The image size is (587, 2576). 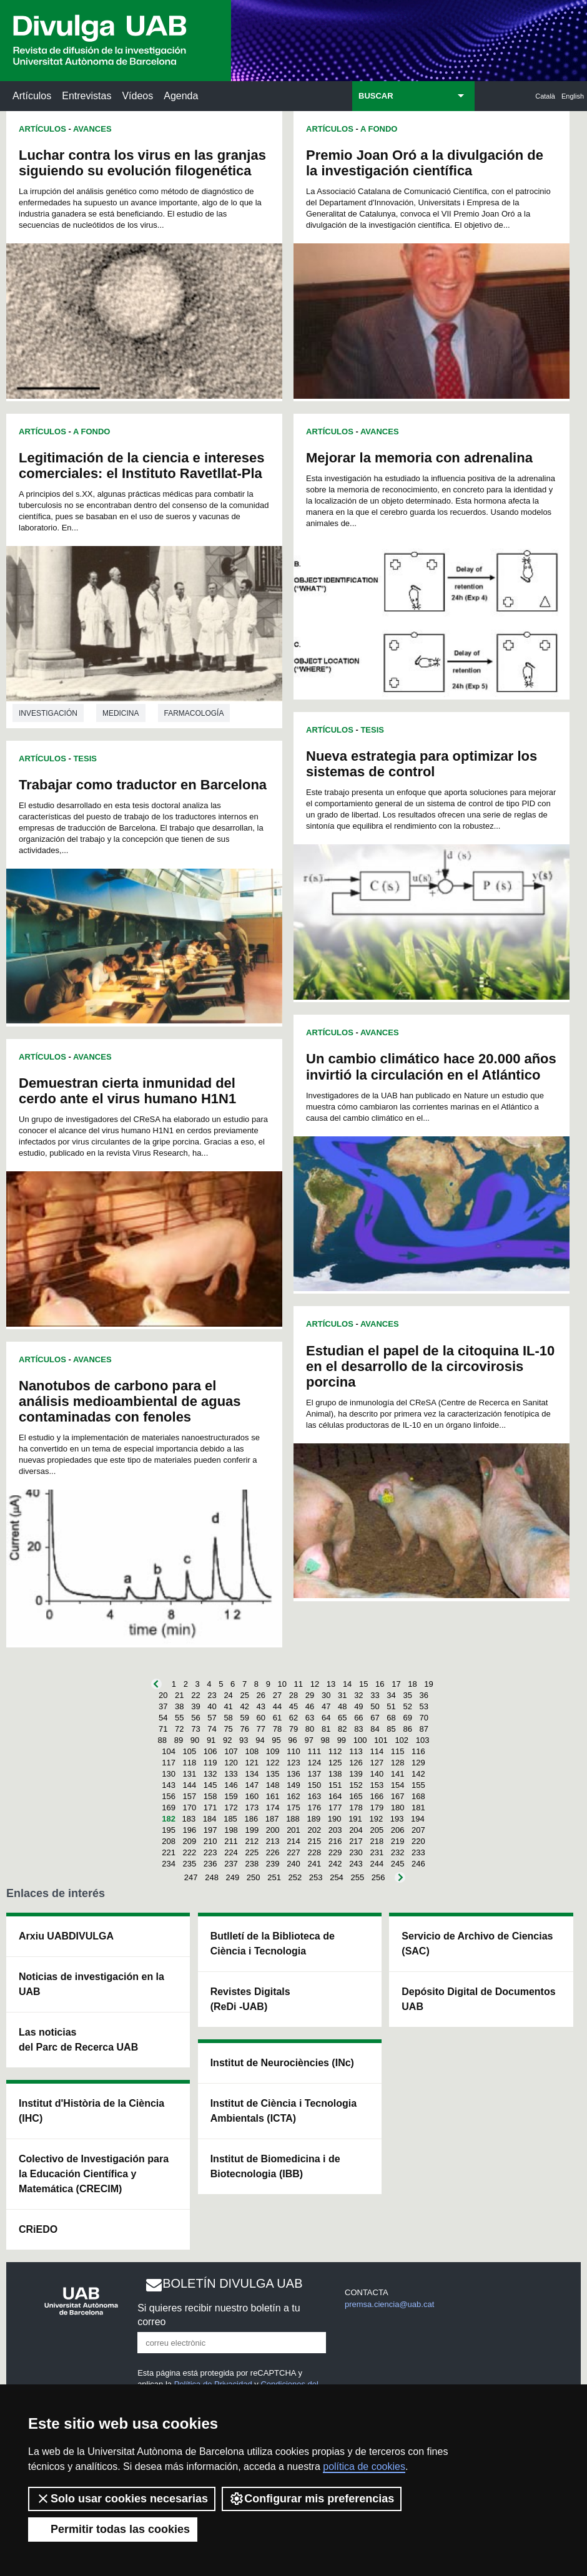 I want to click on 116, so click(x=418, y=1751).